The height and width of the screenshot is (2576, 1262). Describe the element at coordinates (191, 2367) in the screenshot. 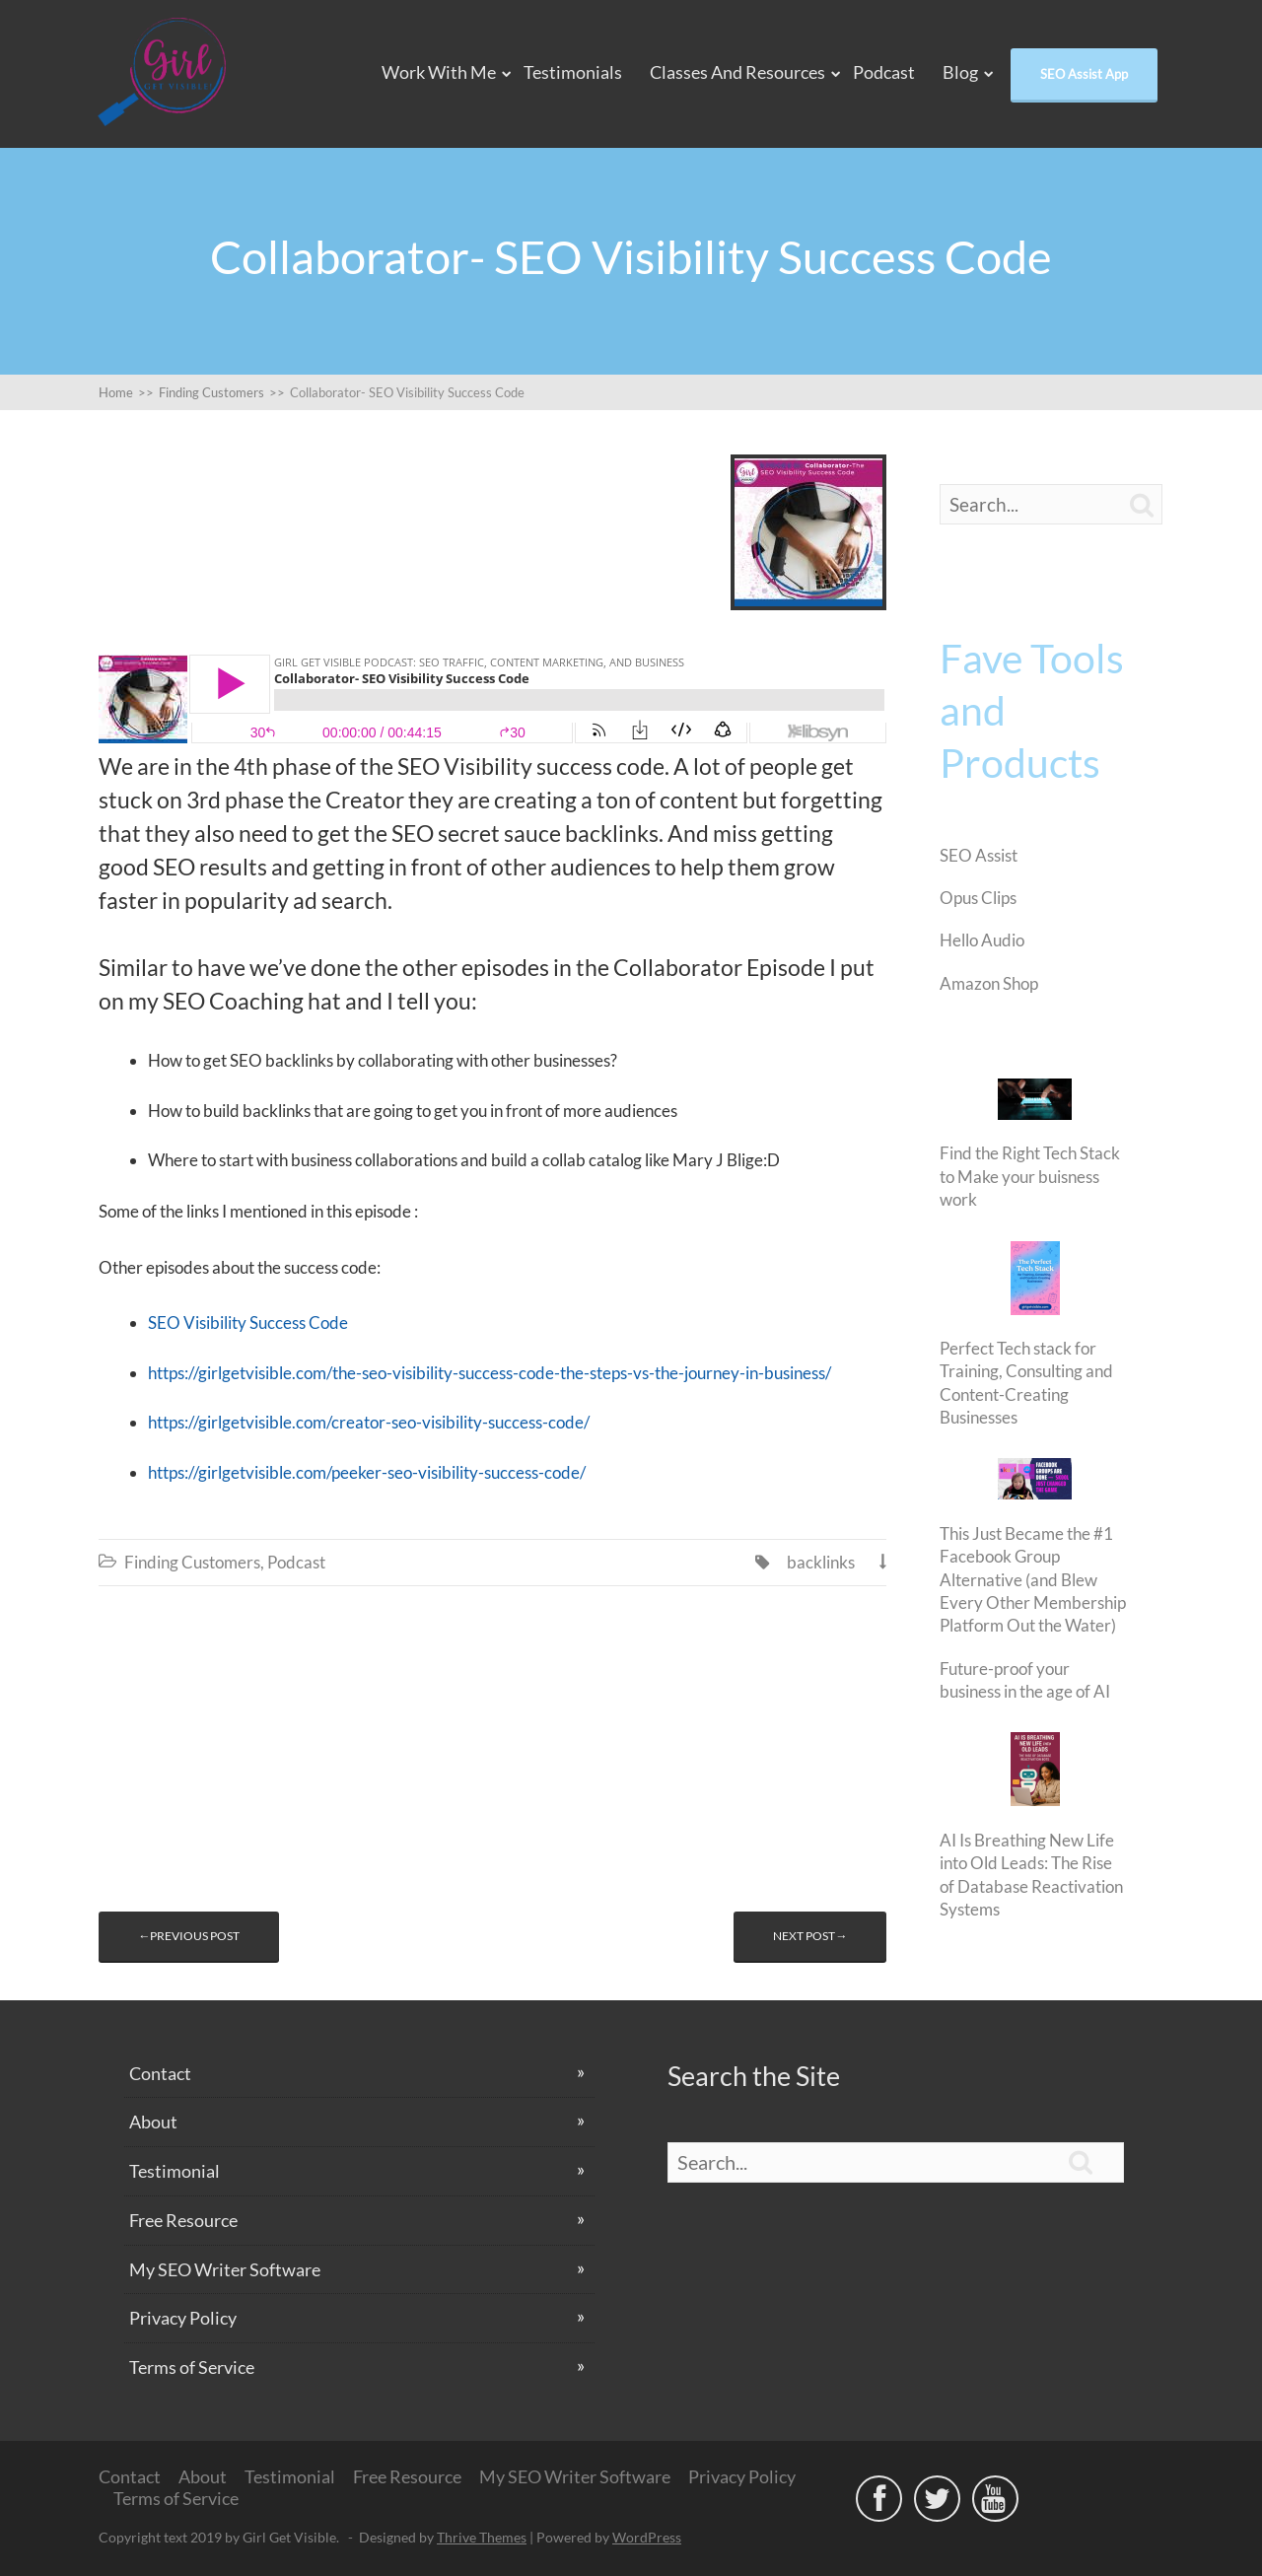

I see `Terms of Service` at that location.